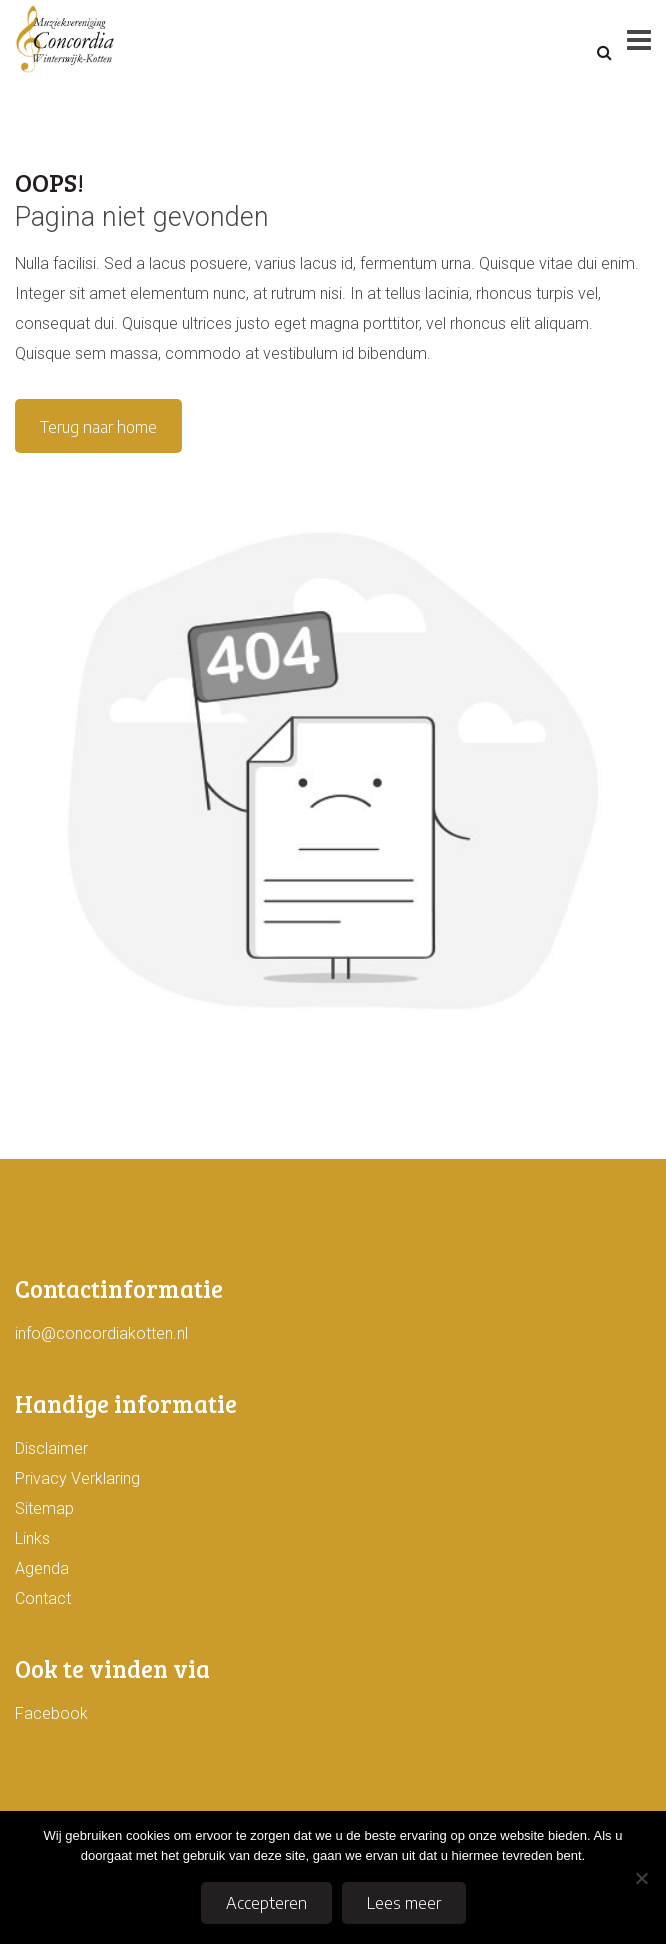  Describe the element at coordinates (404, 1903) in the screenshot. I see `Lees meer` at that location.